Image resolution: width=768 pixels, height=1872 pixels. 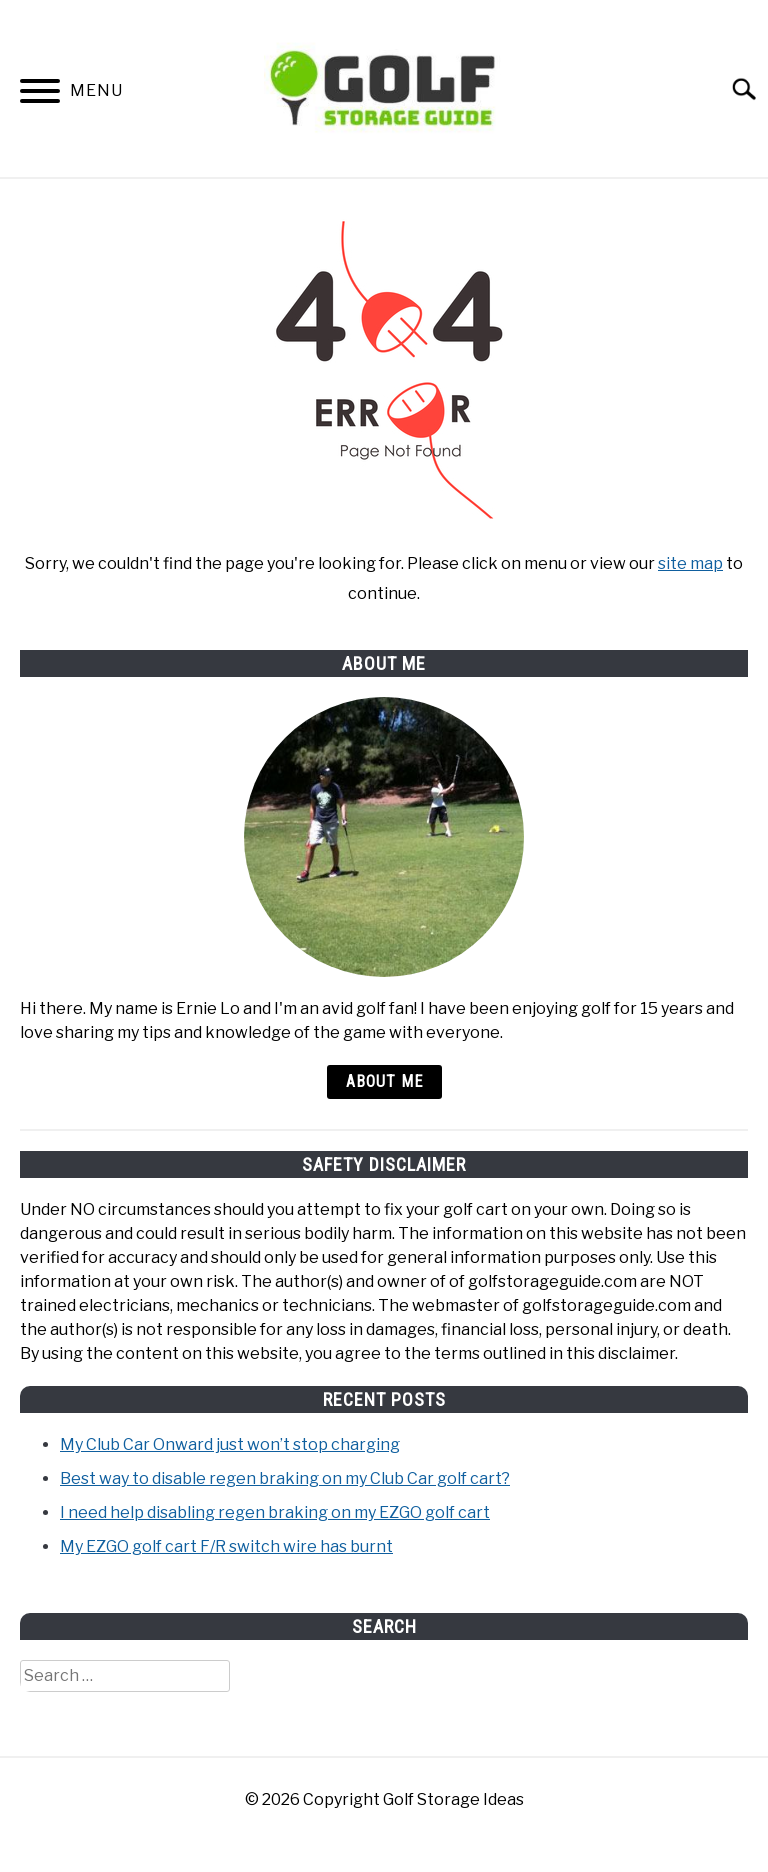 I want to click on Best way to disable regen braking on my Club Car golf cart?, so click(x=285, y=1478).